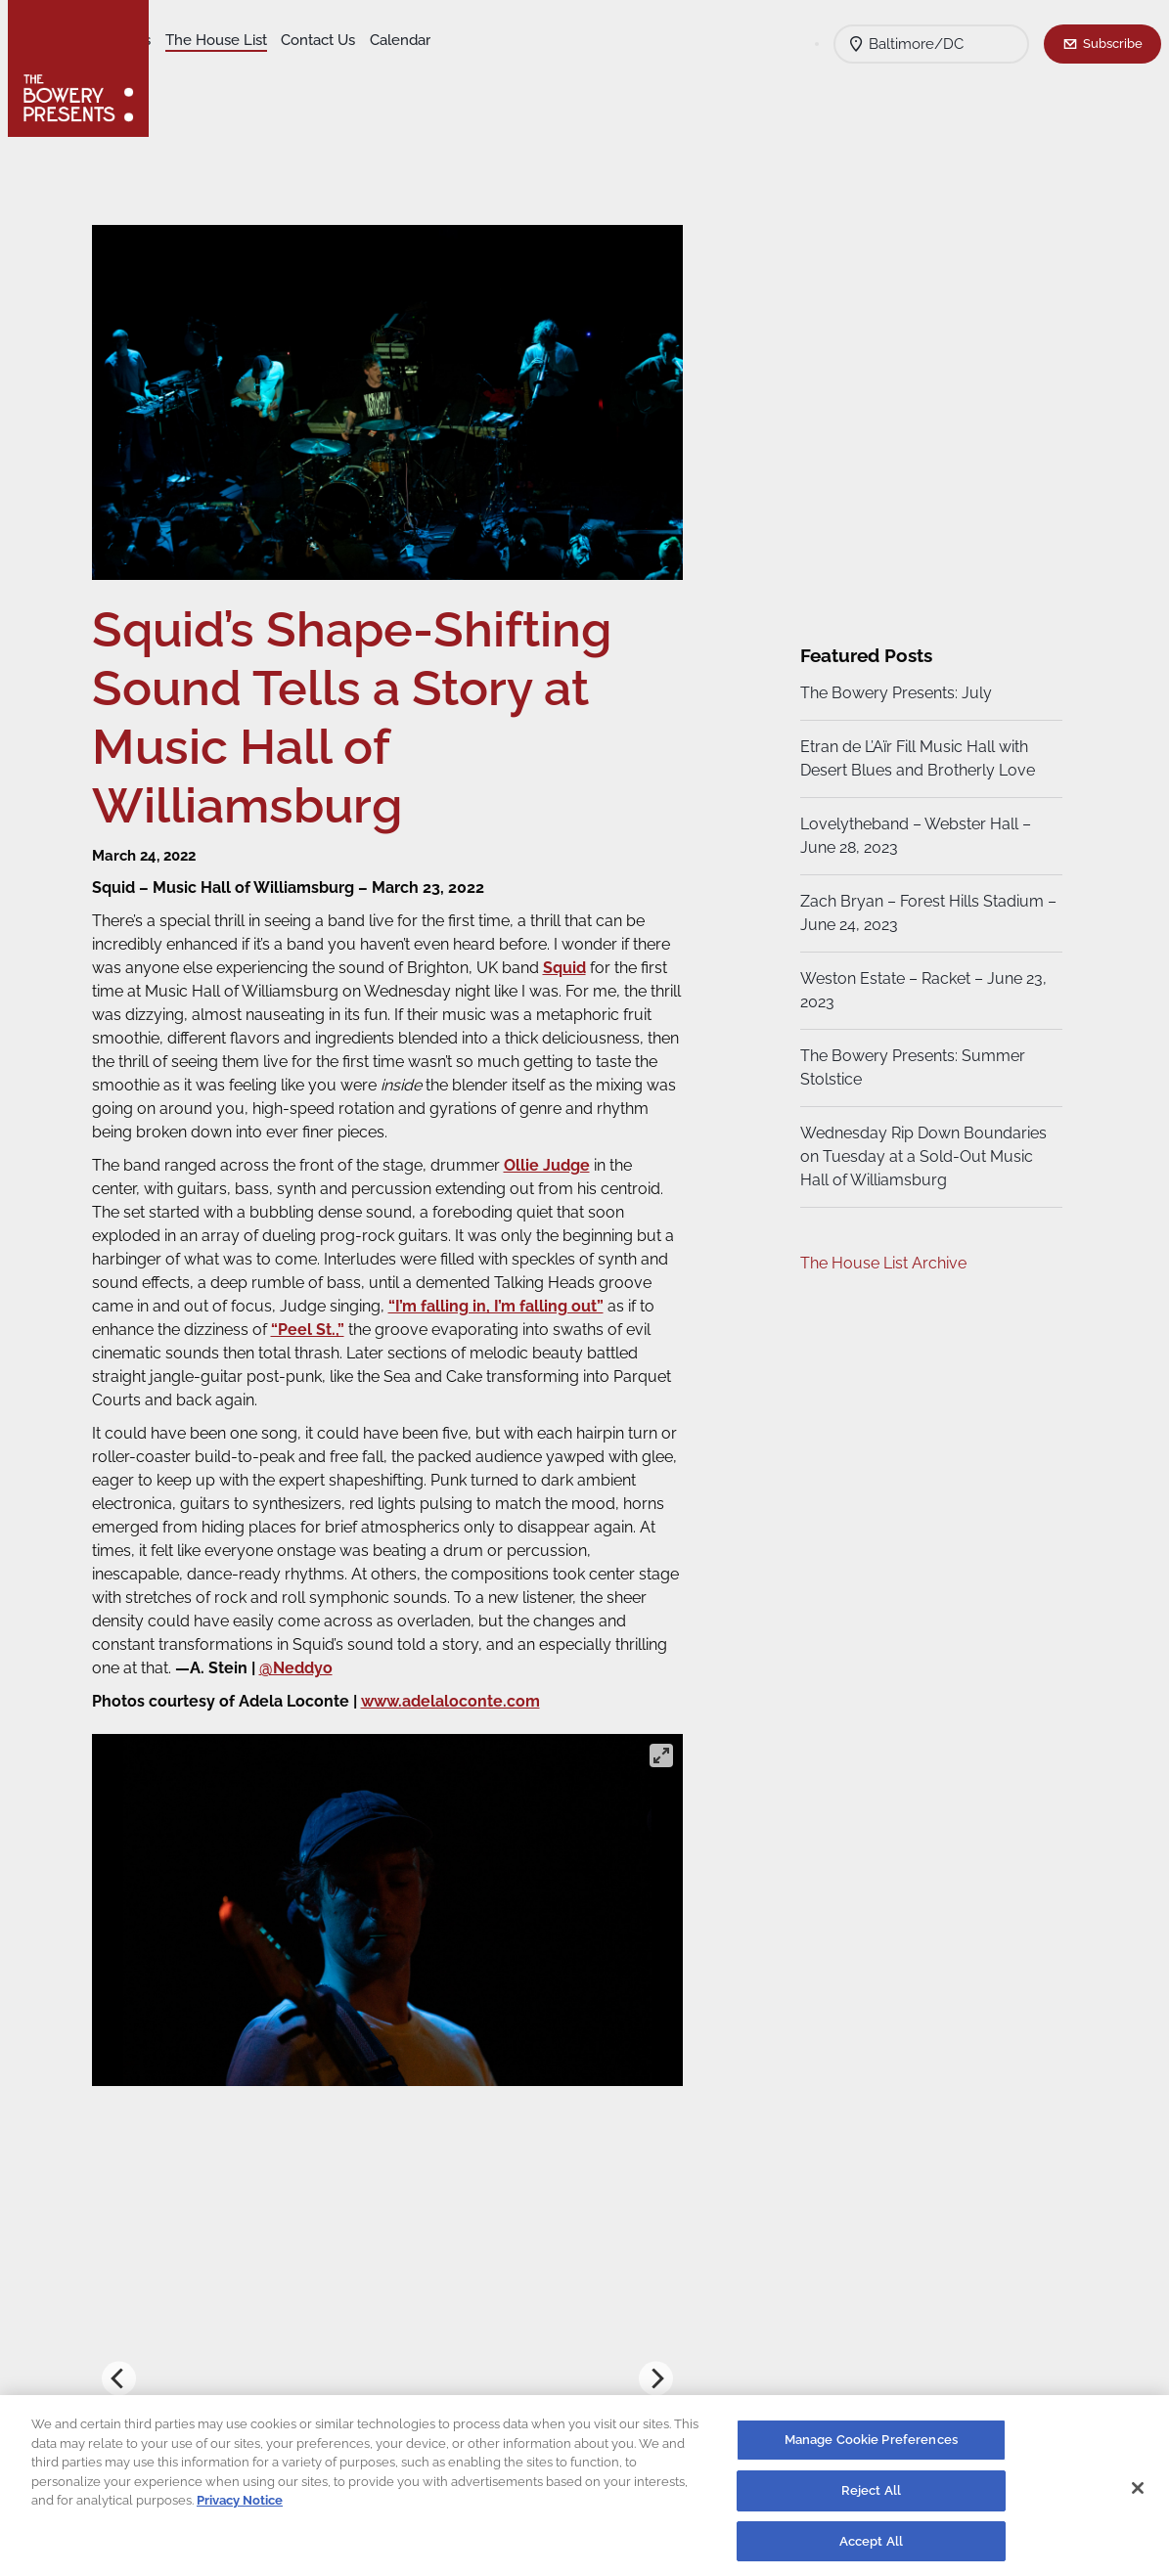  Describe the element at coordinates (265, 40) in the screenshot. I see `Our Venues` at that location.